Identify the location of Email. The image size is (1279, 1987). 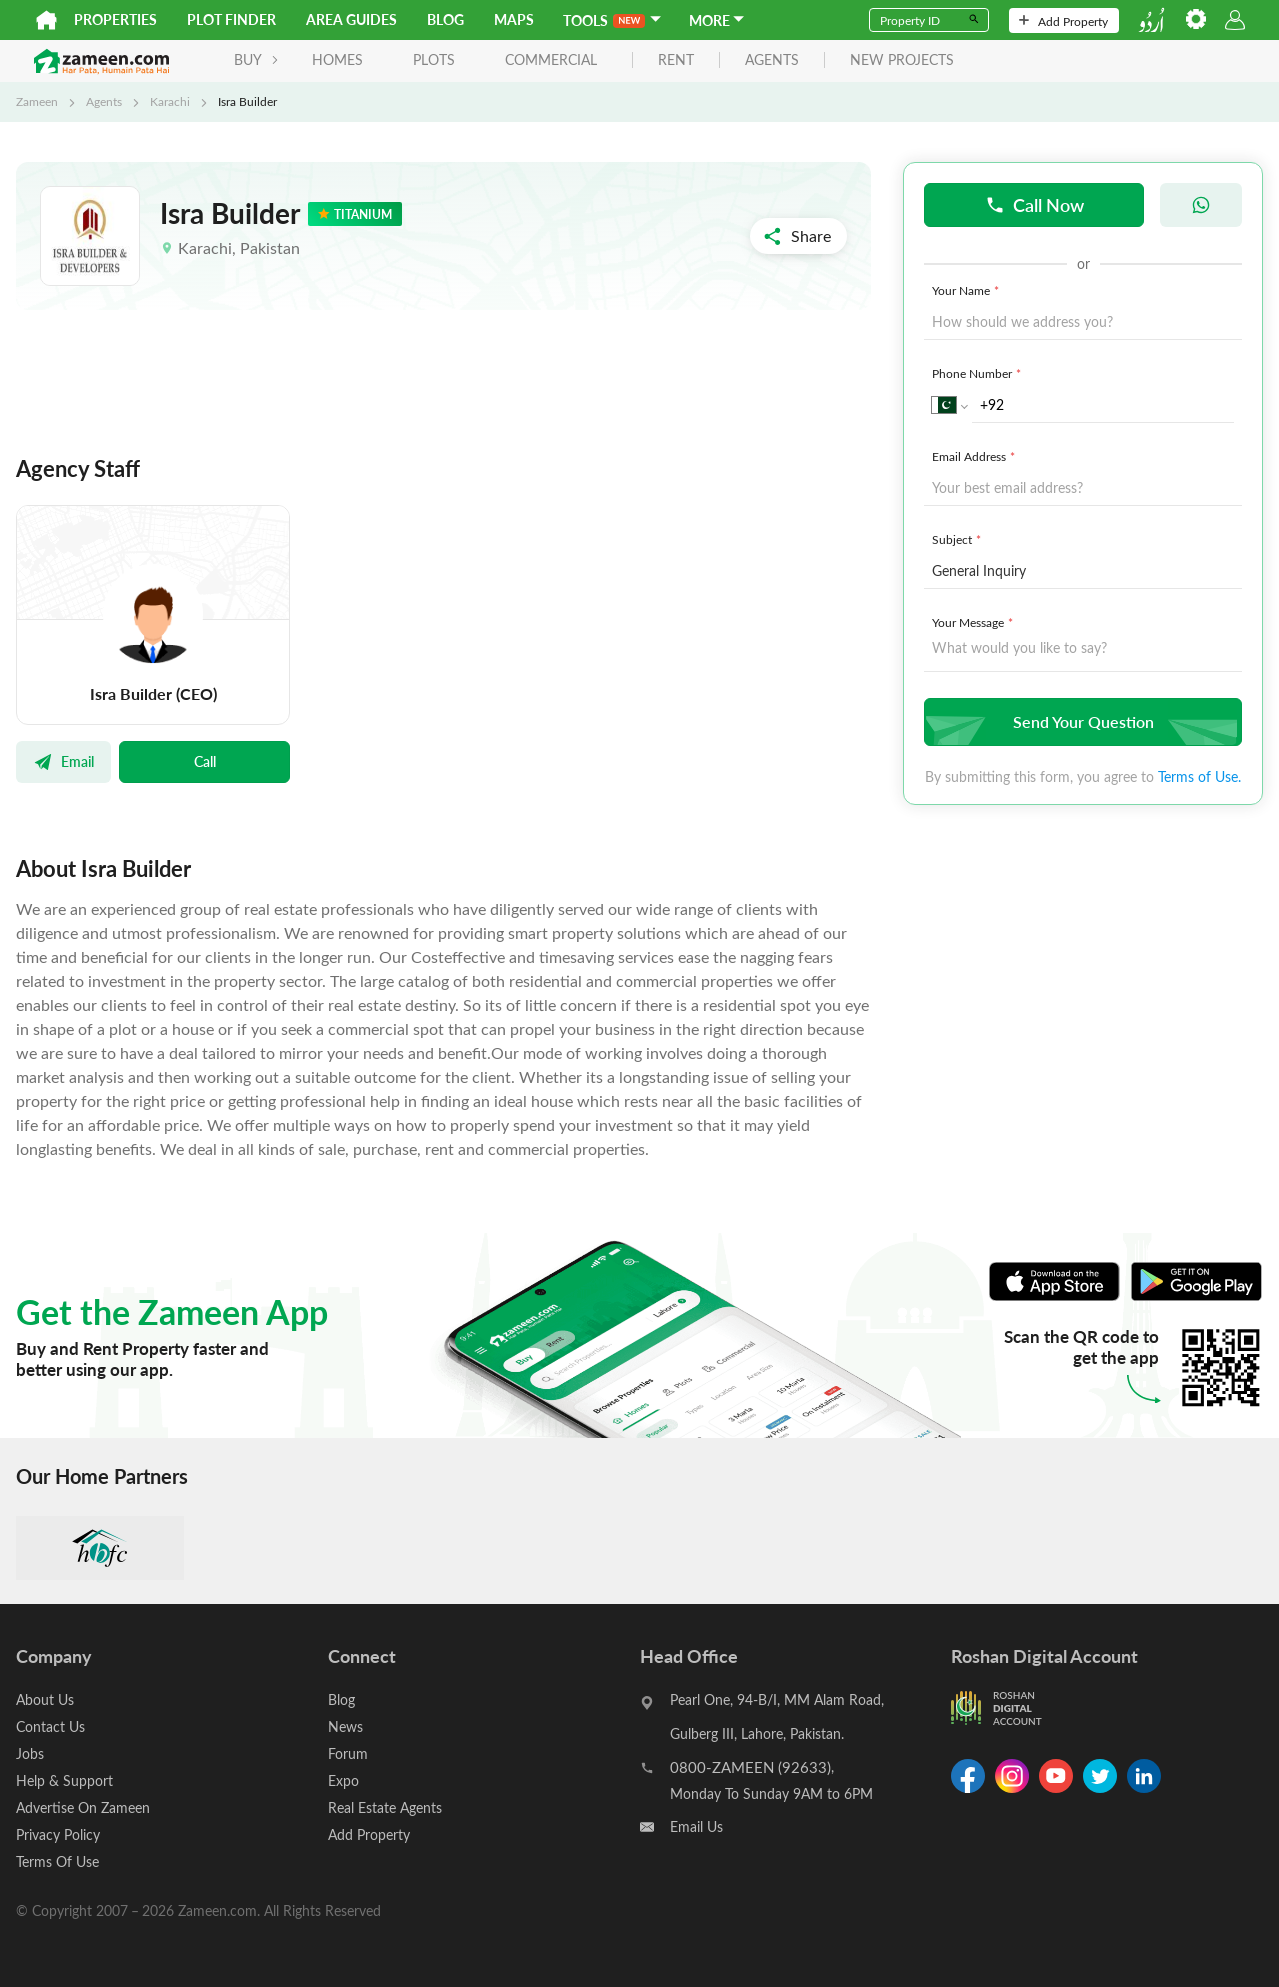
(63, 761).